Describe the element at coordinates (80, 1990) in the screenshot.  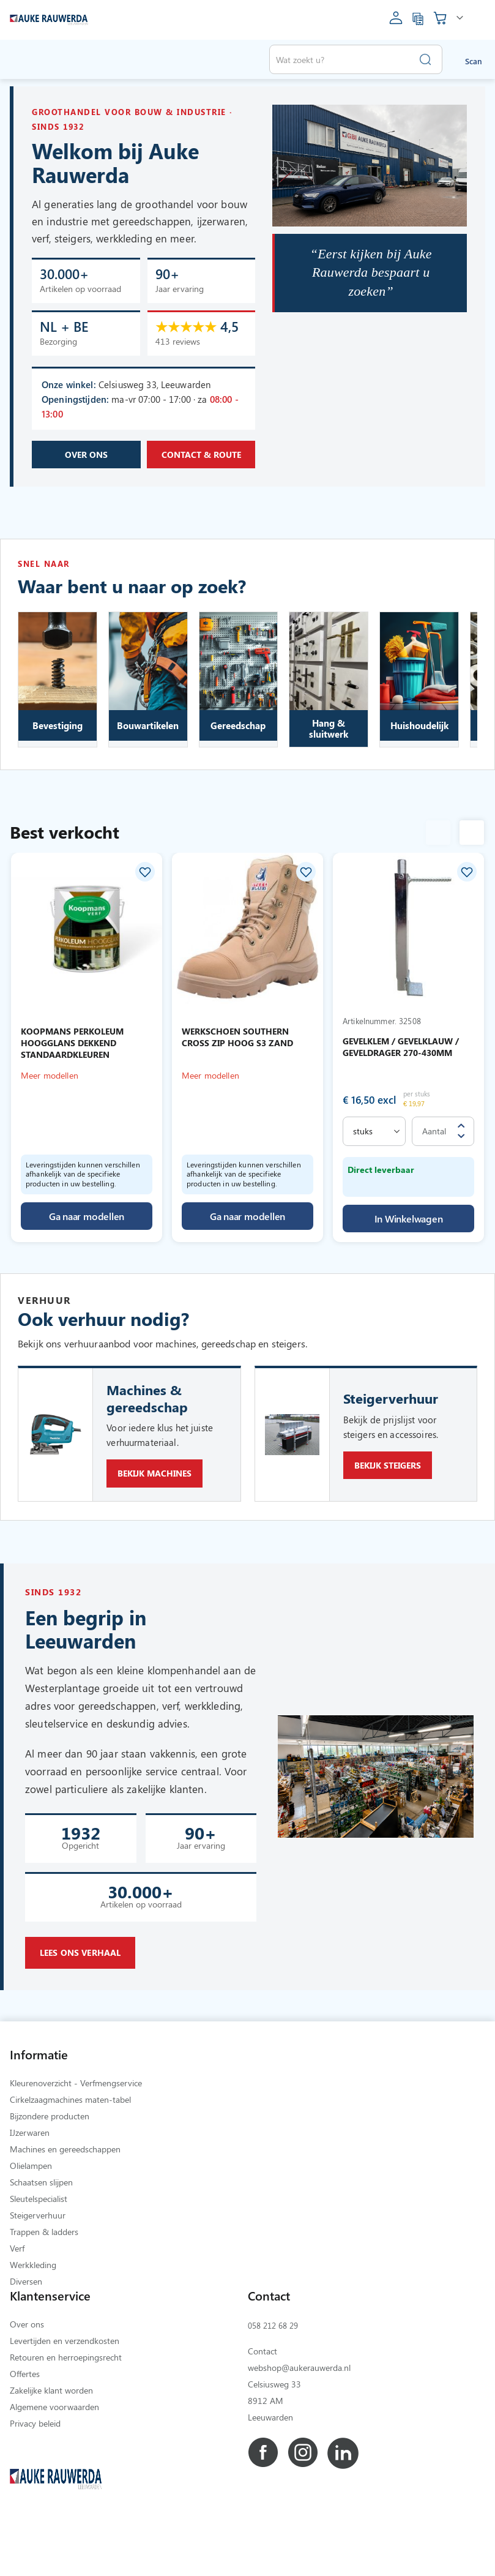
I see `Lees ons verhaal` at that location.